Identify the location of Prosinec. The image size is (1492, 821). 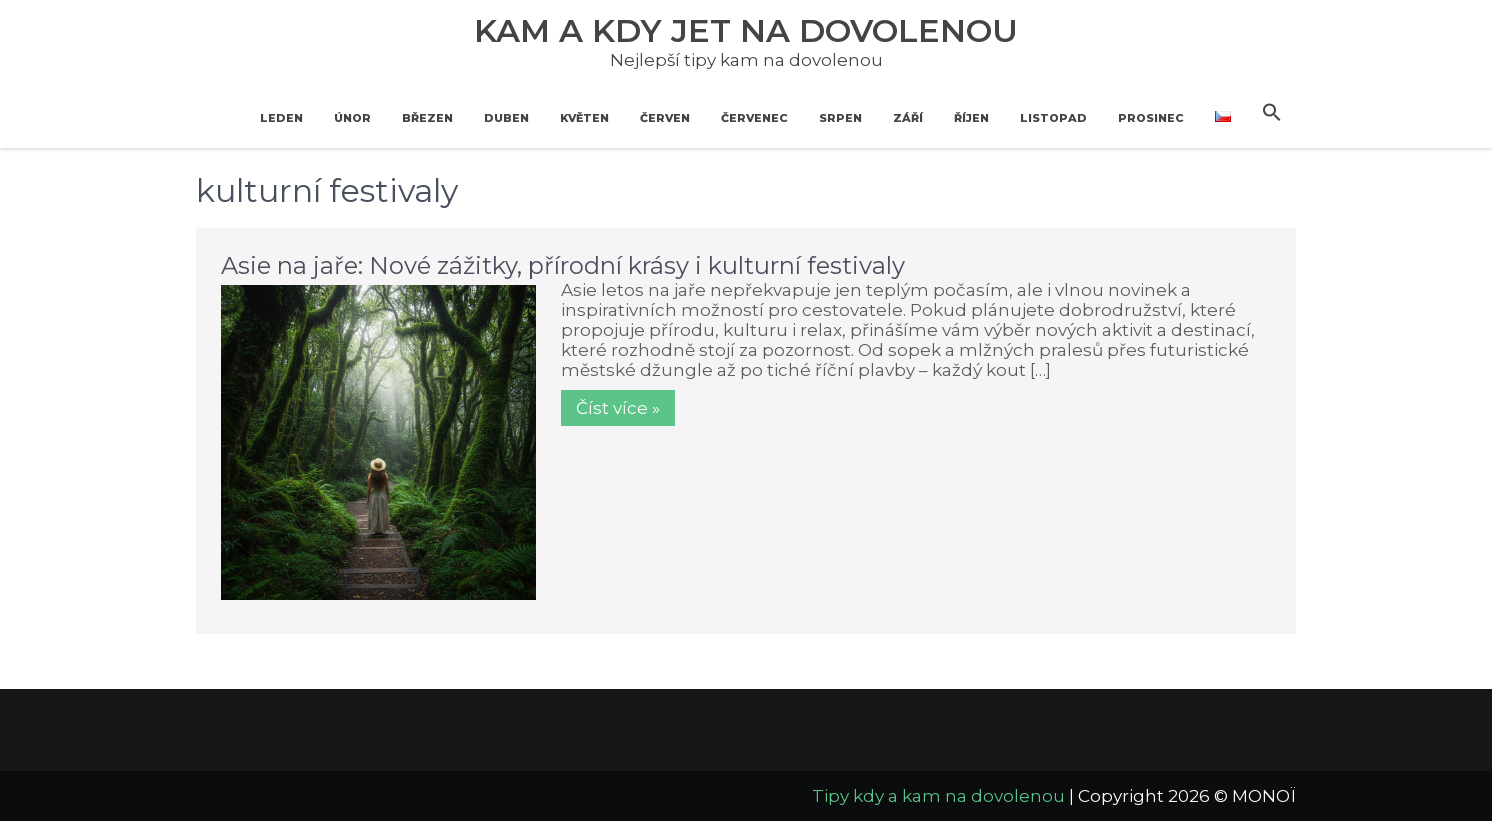
(1151, 118).